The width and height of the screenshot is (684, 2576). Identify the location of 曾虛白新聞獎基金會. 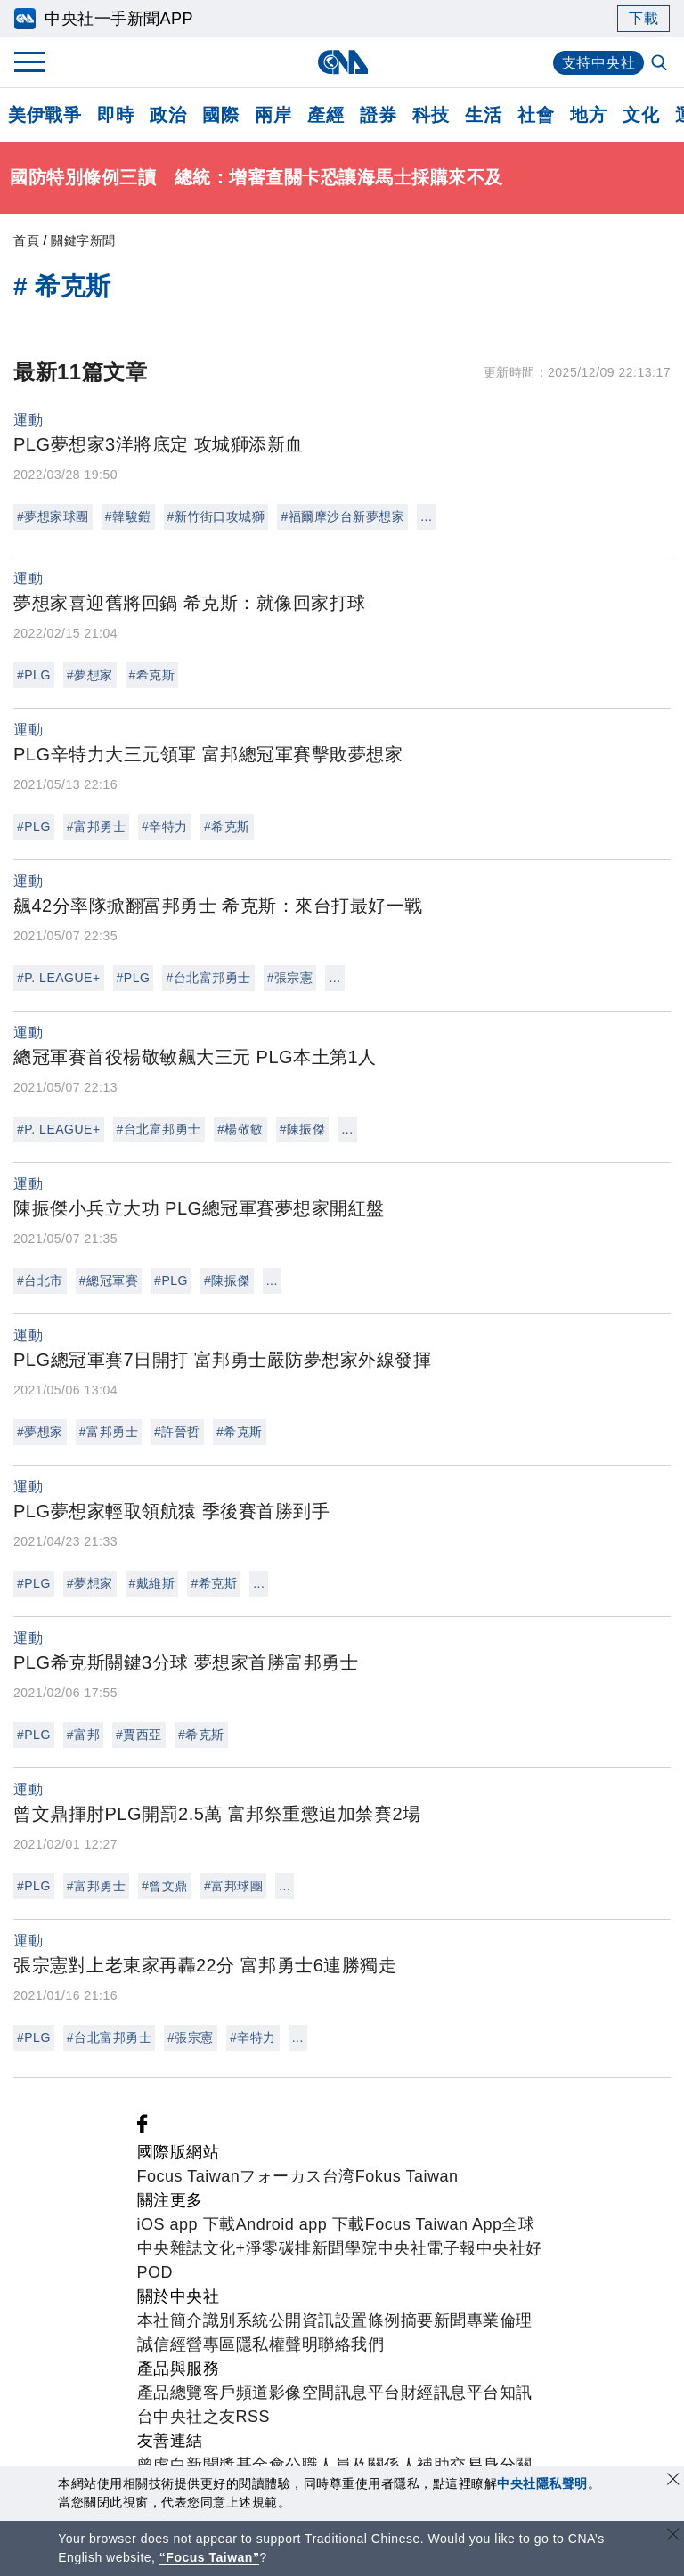
(211, 2465).